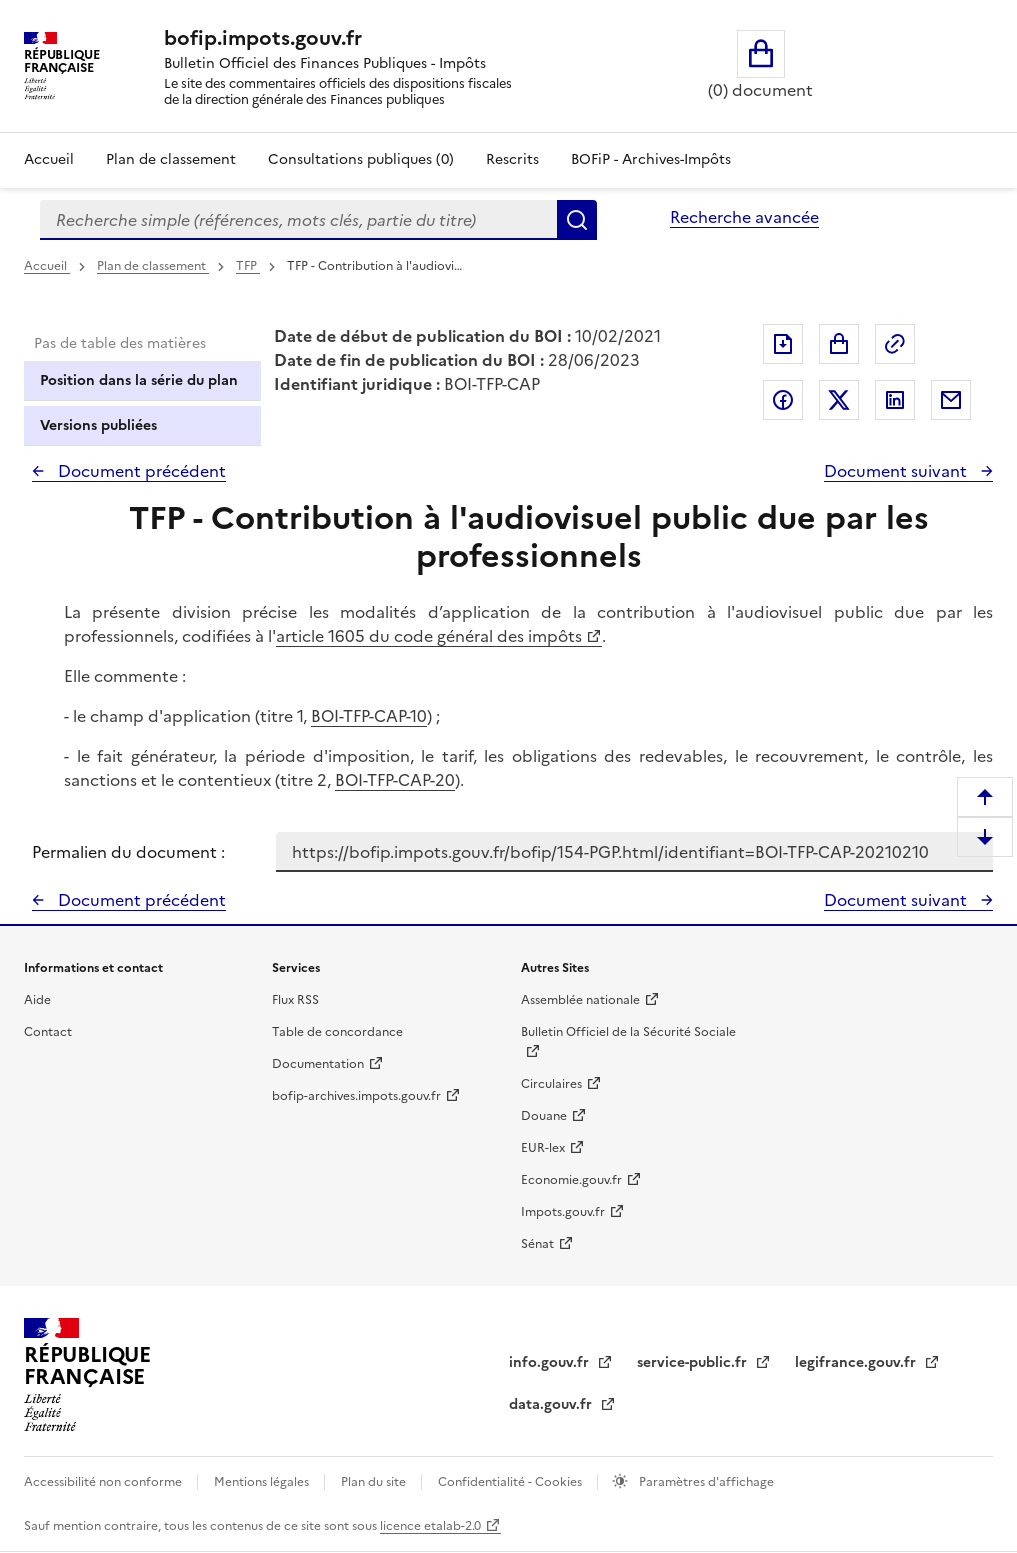  Describe the element at coordinates (895, 344) in the screenshot. I see `Permalien : adresse web de ce document` at that location.